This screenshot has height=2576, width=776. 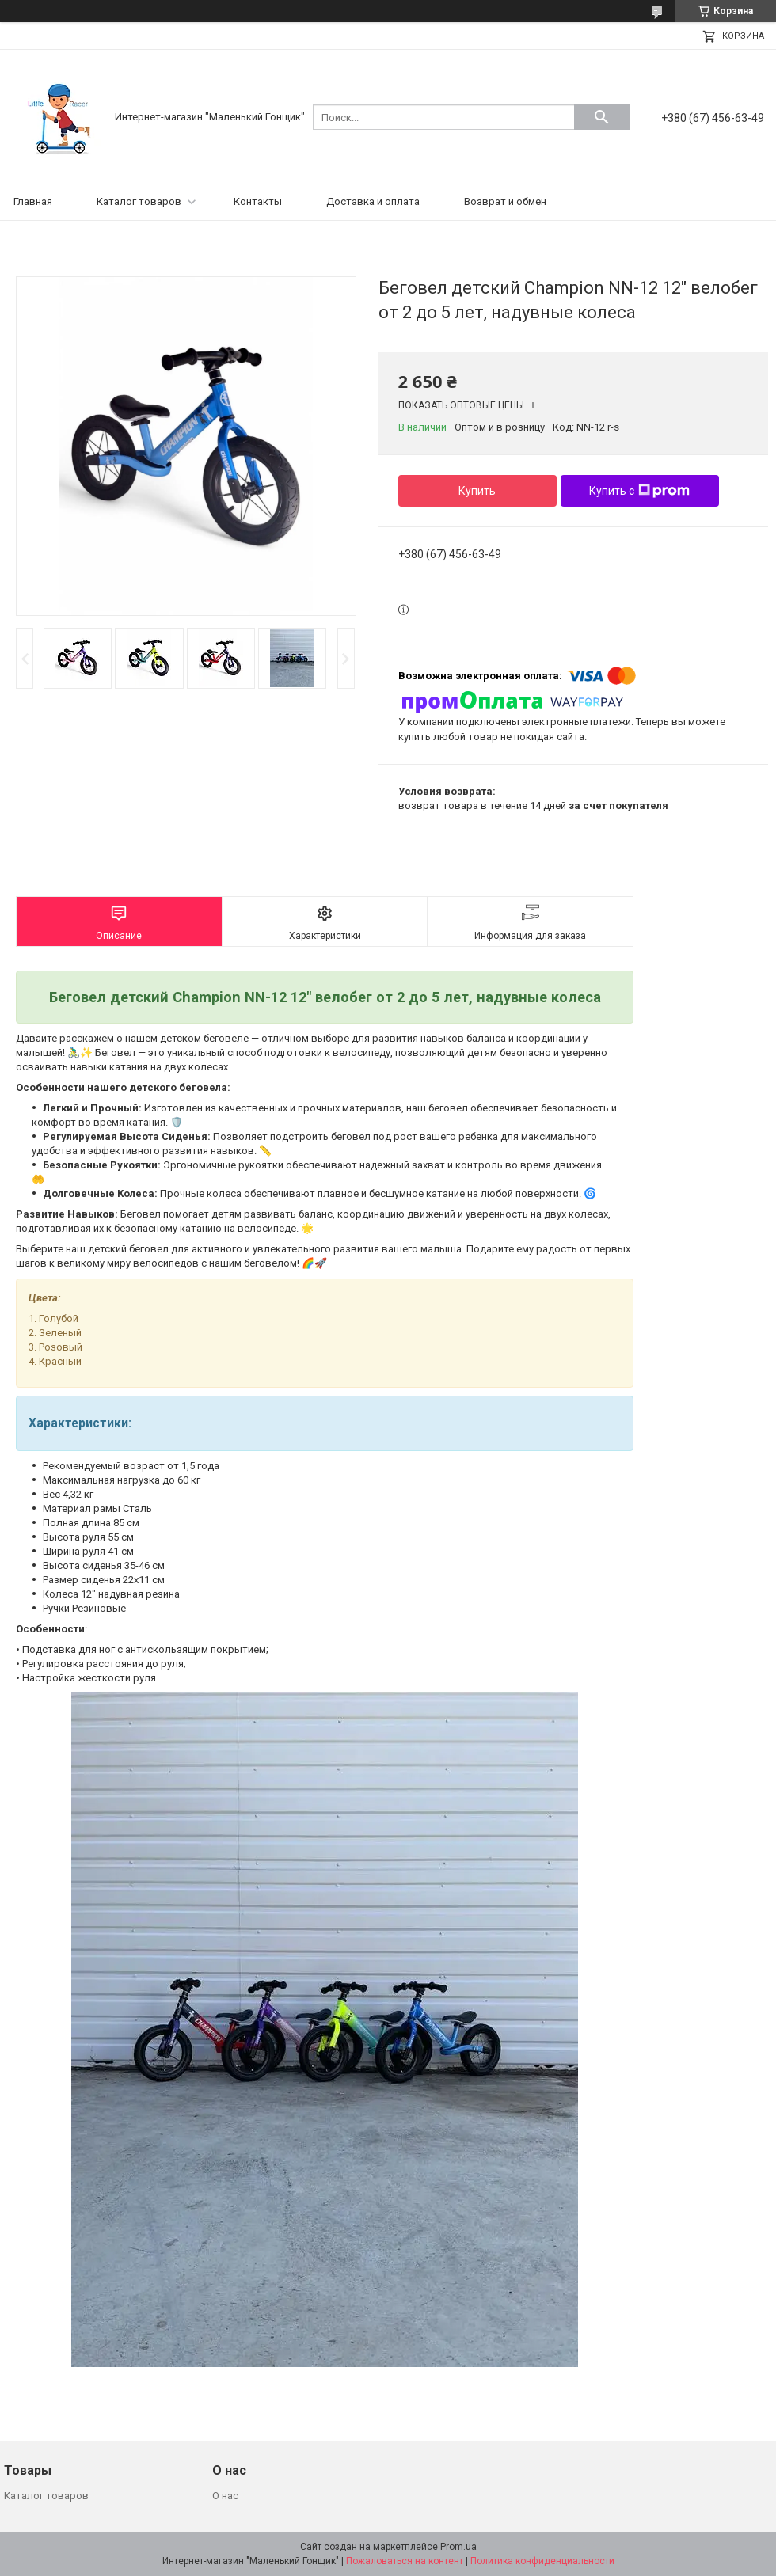 What do you see at coordinates (373, 201) in the screenshot?
I see `Доставка и оплата` at bounding box center [373, 201].